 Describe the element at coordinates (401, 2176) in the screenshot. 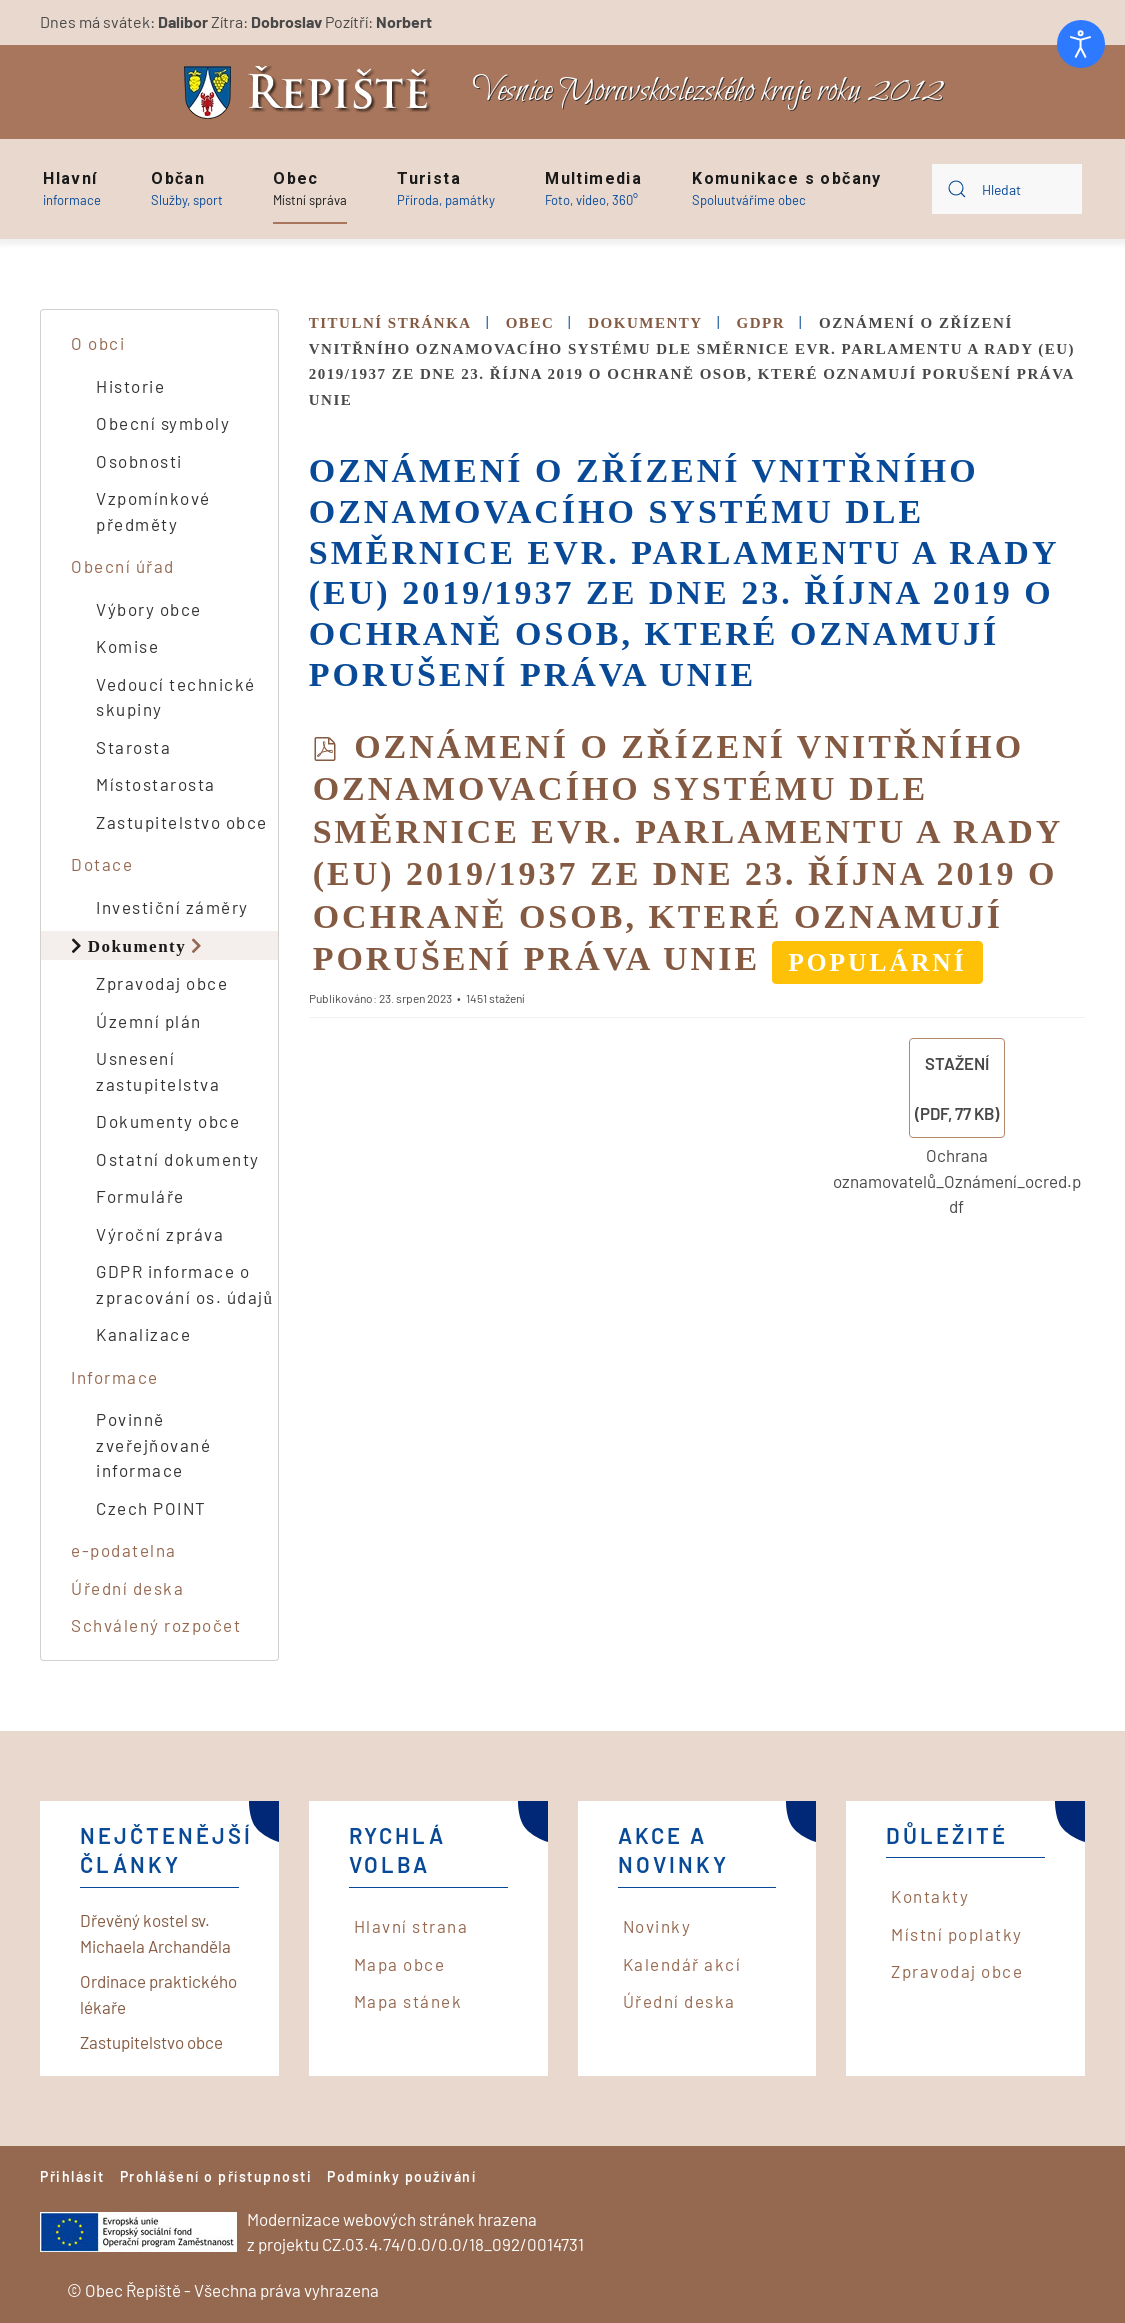

I see `Podmínky používání` at that location.